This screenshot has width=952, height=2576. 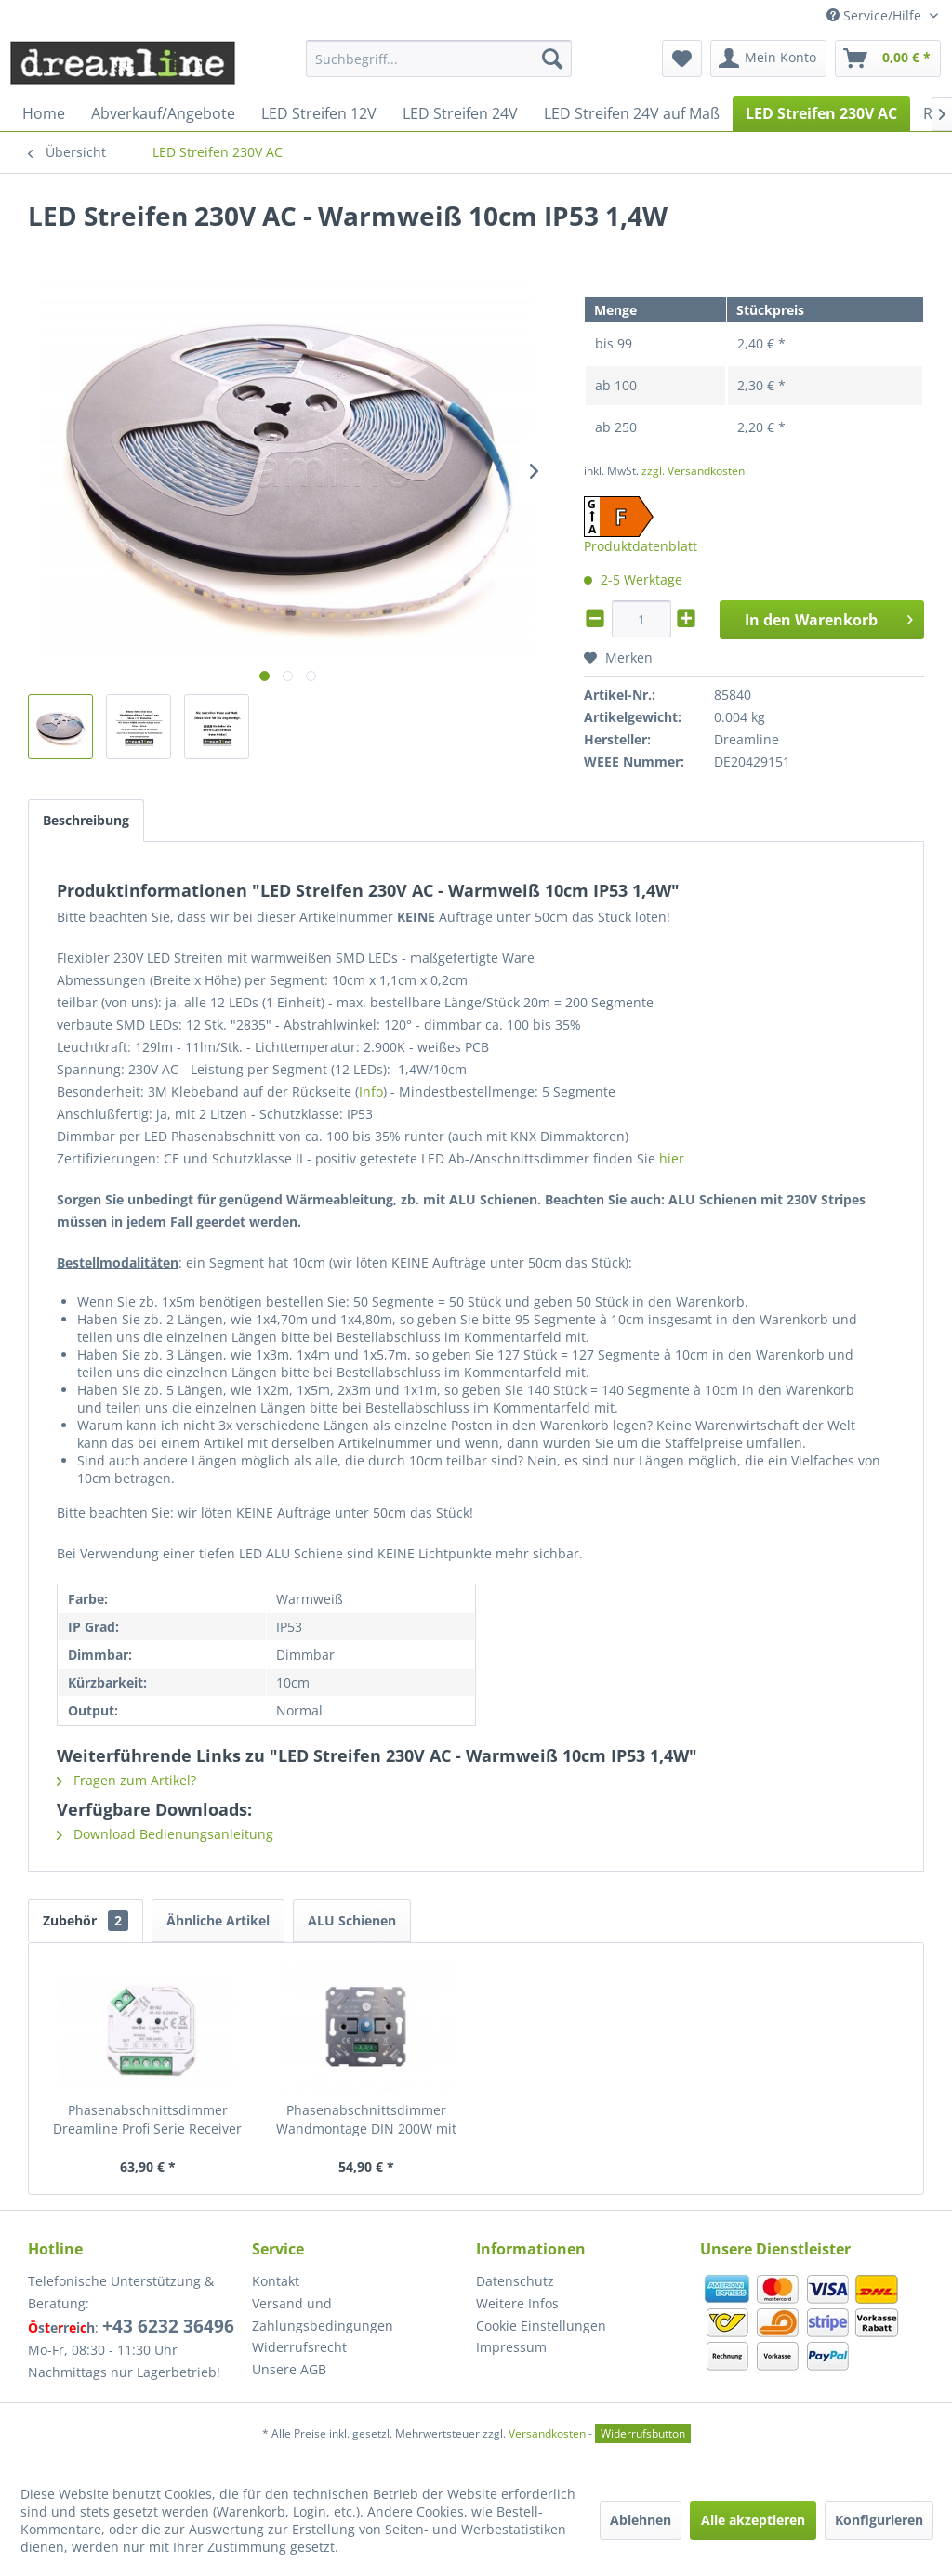 What do you see at coordinates (511, 2347) in the screenshot?
I see `Impressum` at bounding box center [511, 2347].